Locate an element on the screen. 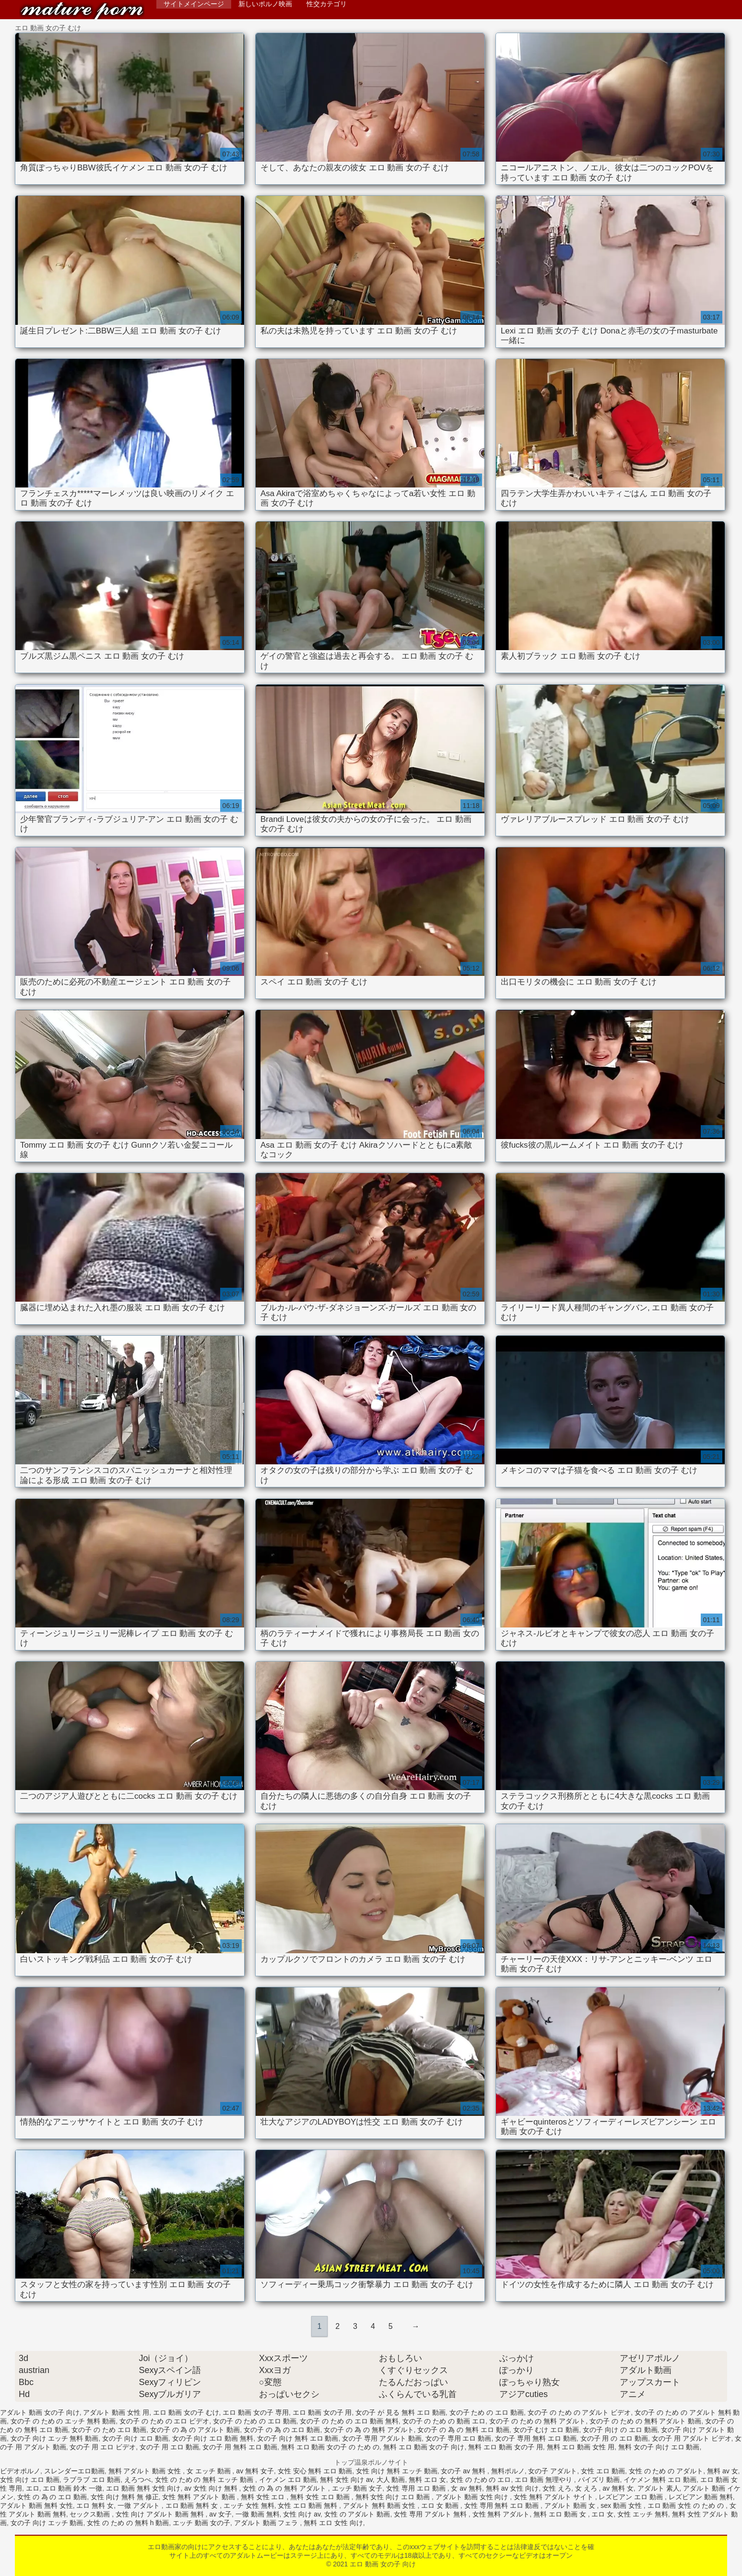 This screenshot has width=742, height=2576. 女の子 の 為 の 無料 アダルト is located at coordinates (368, 2430).